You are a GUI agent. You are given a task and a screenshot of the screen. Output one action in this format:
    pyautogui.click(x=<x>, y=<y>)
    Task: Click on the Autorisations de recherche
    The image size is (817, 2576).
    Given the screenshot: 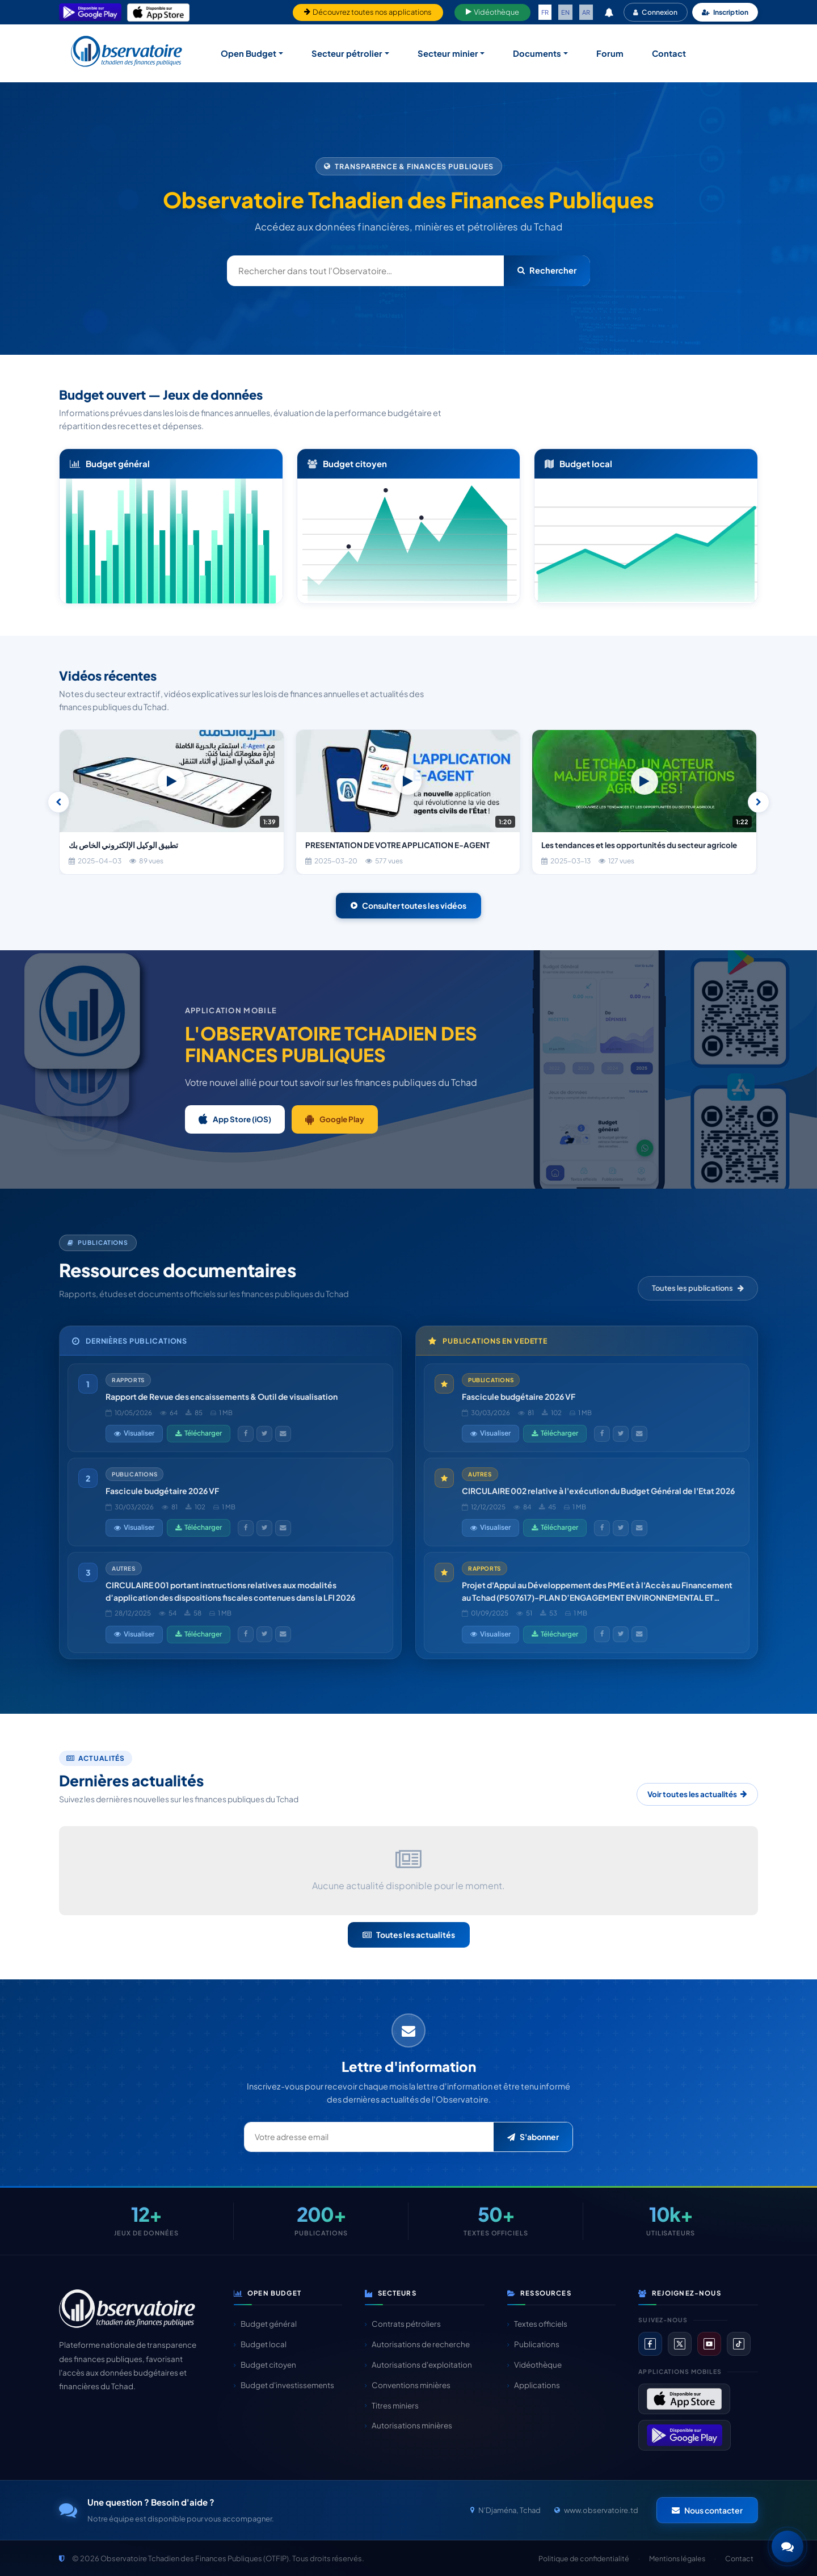 What is the action you would take?
    pyautogui.click(x=417, y=2344)
    